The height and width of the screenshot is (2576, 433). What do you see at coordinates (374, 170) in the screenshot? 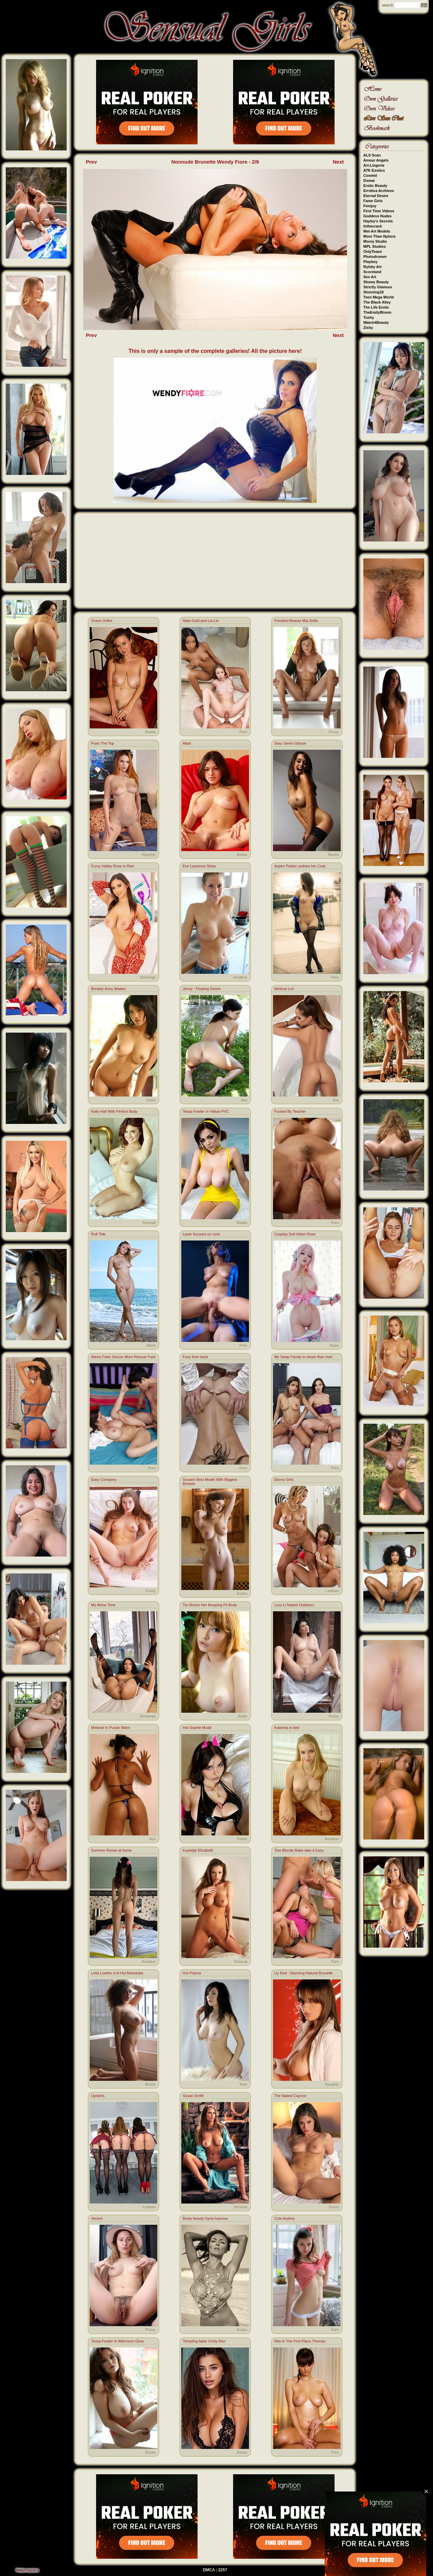
I see `ATK Exotics` at bounding box center [374, 170].